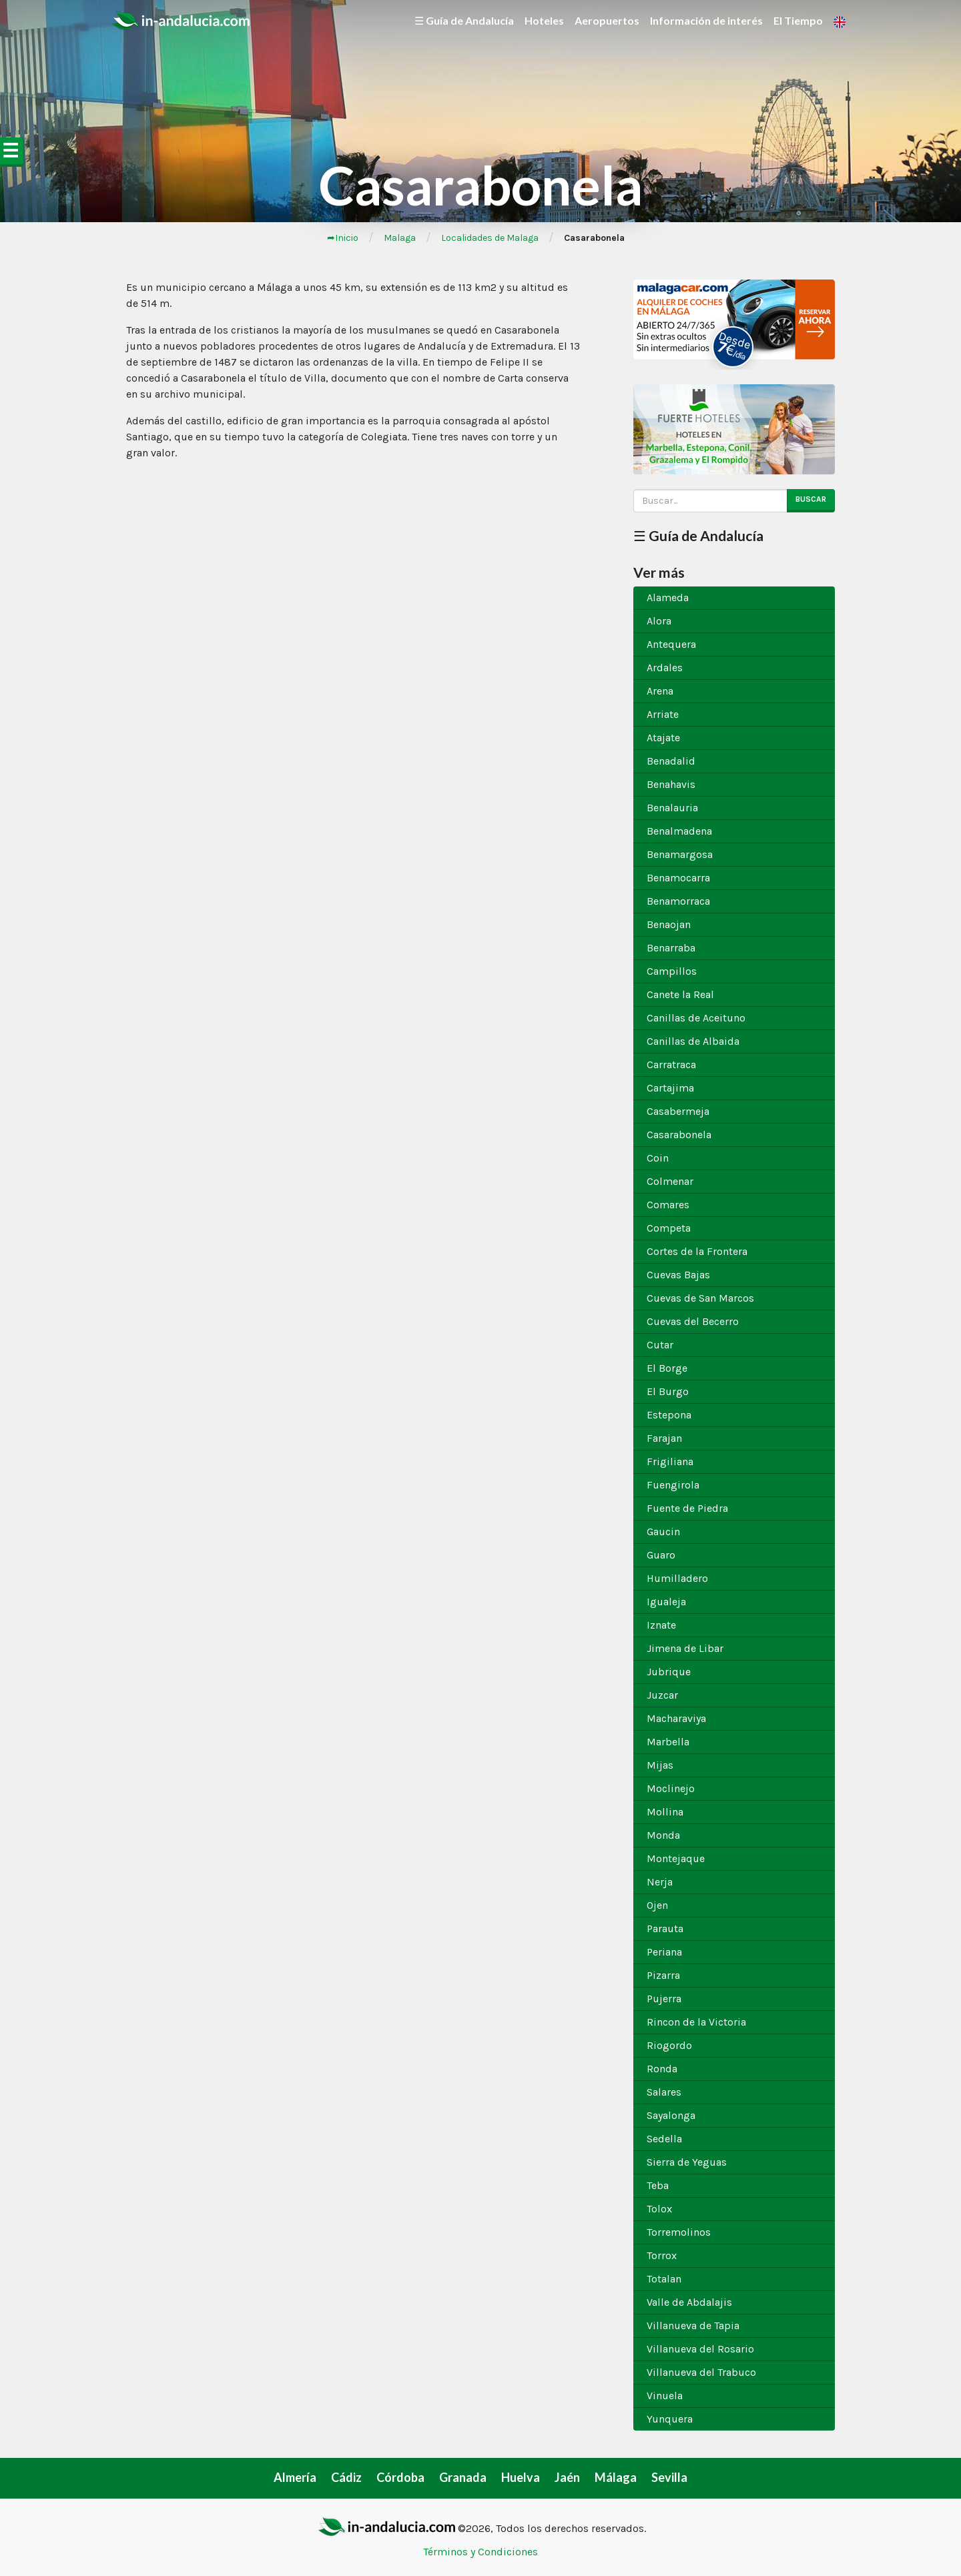 Image resolution: width=961 pixels, height=2576 pixels. Describe the element at coordinates (663, 1835) in the screenshot. I see `Monda` at that location.